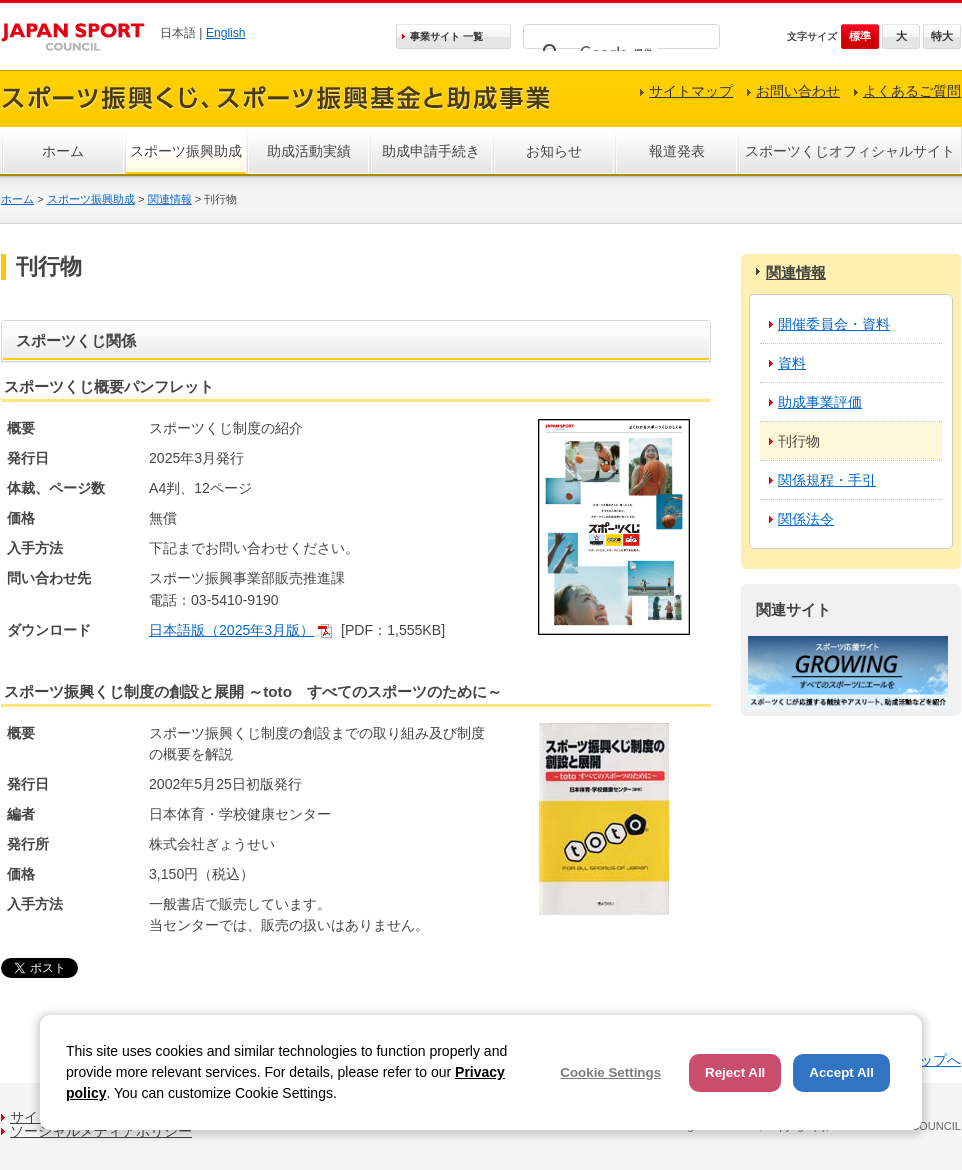  I want to click on Accept All, so click(841, 1072).